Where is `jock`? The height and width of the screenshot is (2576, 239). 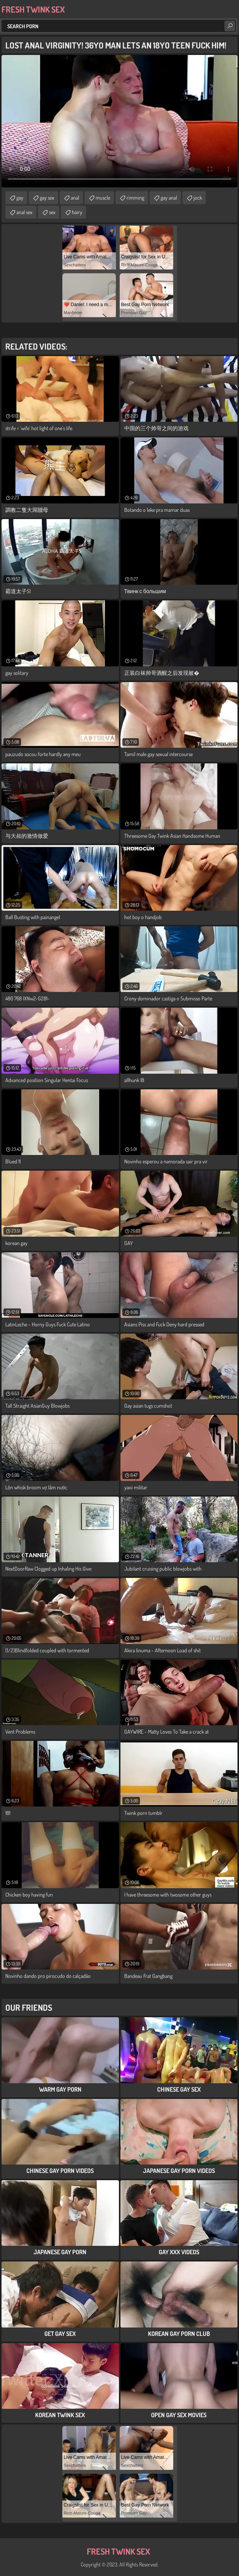
jock is located at coordinates (197, 197).